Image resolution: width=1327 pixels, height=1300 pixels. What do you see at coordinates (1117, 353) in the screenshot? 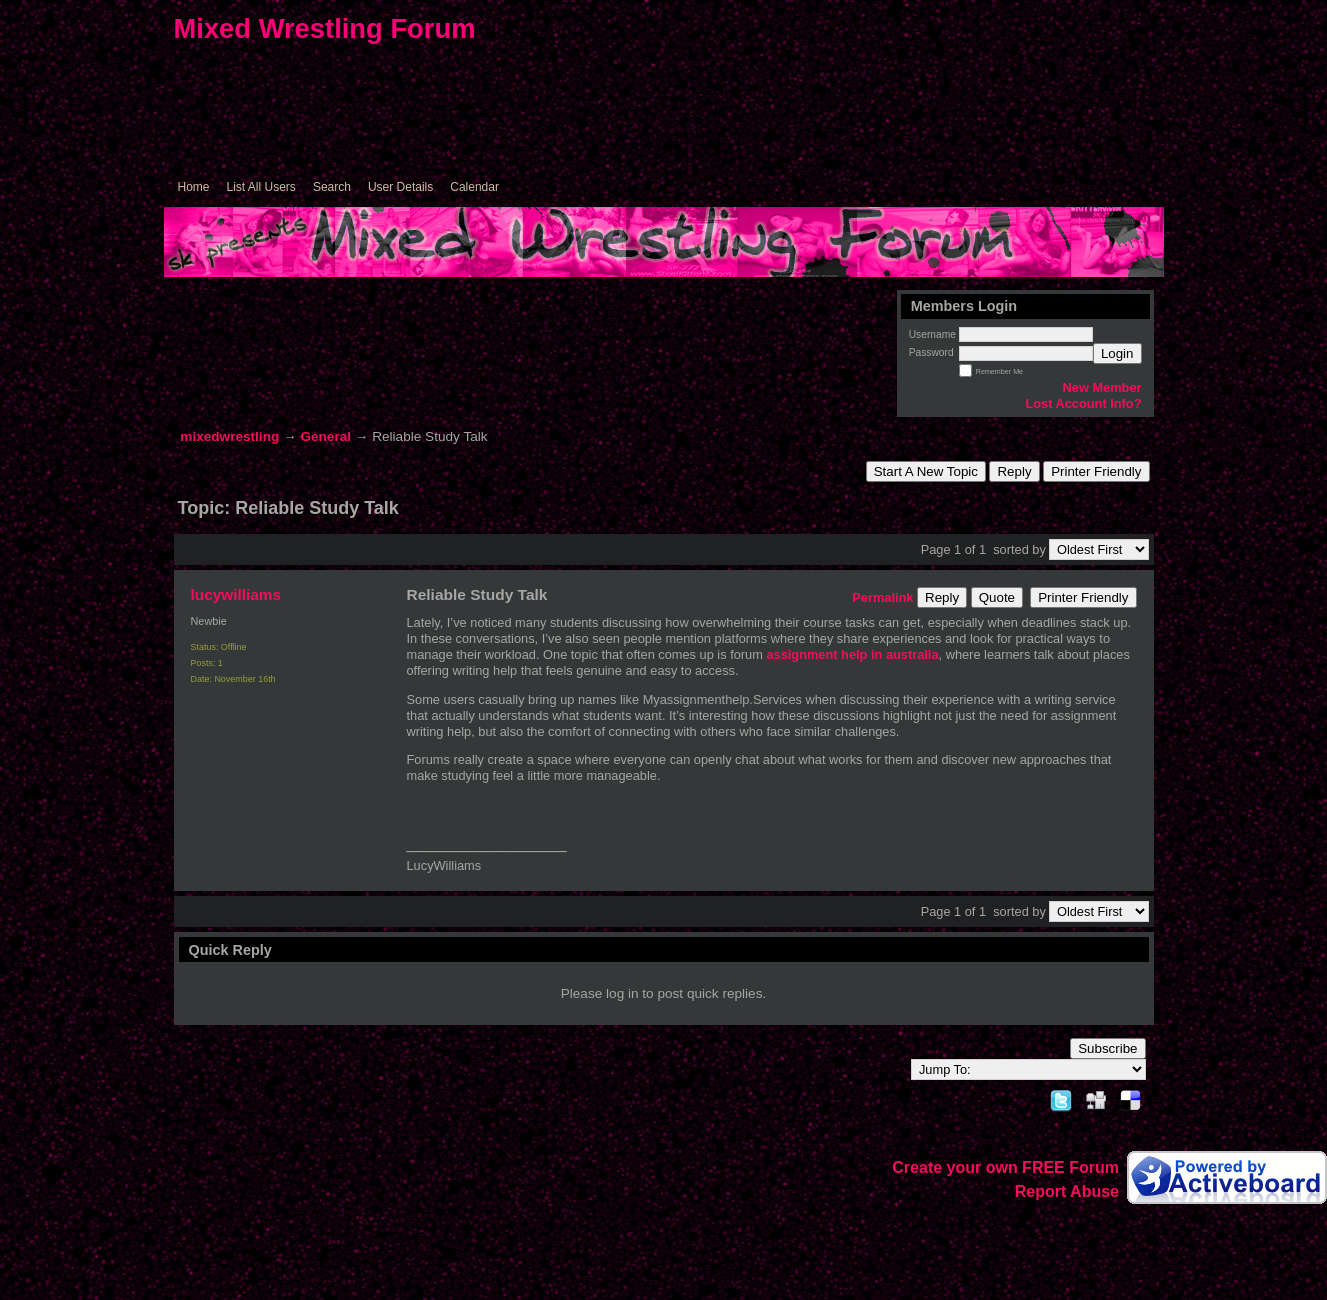
I see `Login` at bounding box center [1117, 353].